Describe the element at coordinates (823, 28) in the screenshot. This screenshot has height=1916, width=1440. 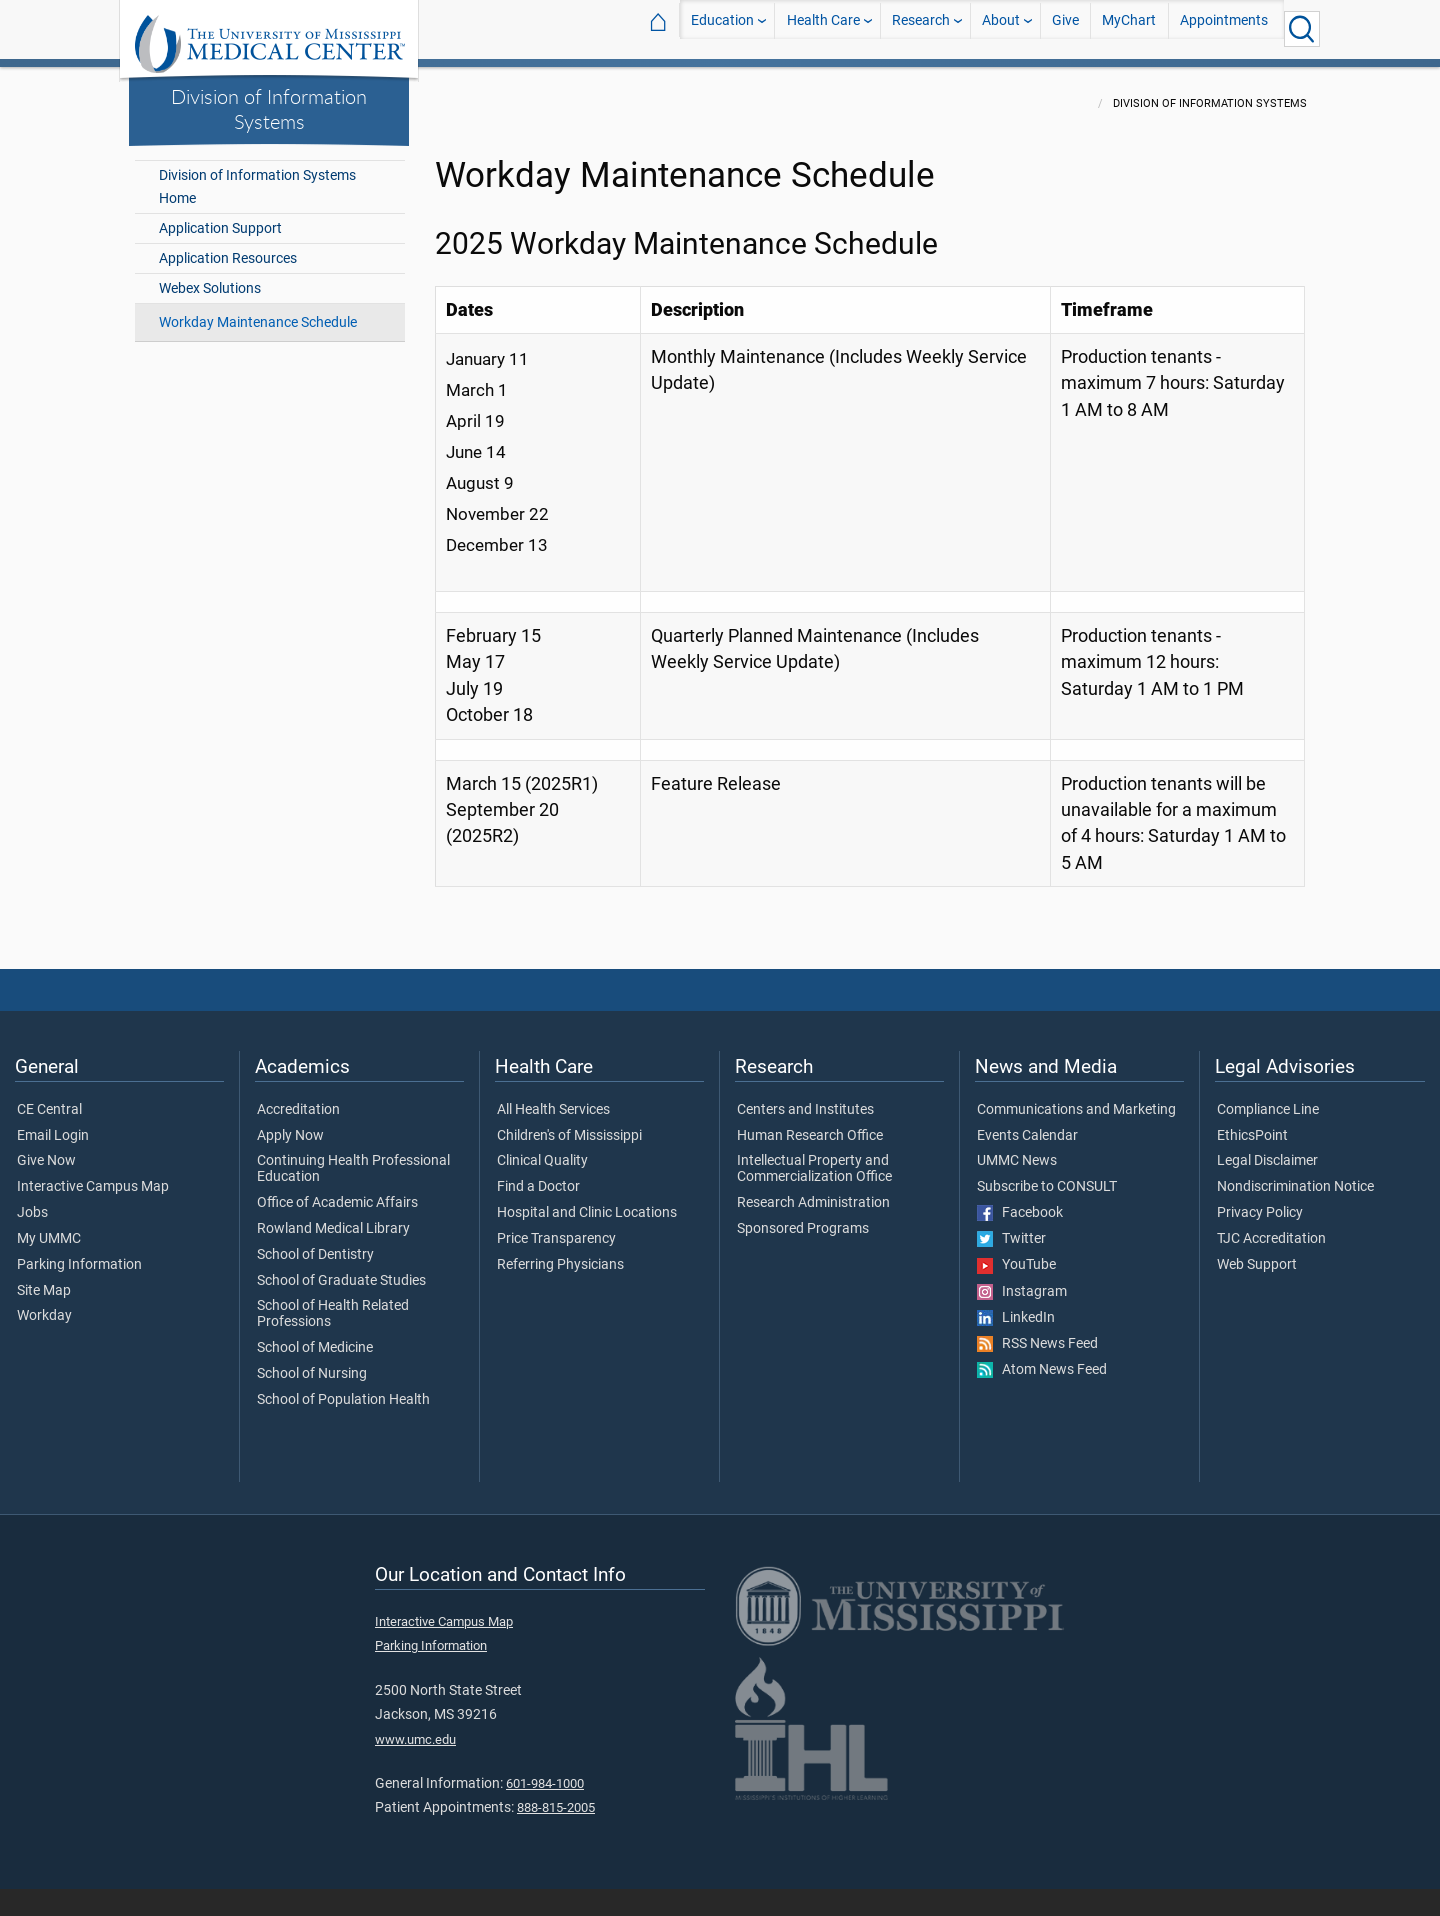
I see `Health Care` at that location.